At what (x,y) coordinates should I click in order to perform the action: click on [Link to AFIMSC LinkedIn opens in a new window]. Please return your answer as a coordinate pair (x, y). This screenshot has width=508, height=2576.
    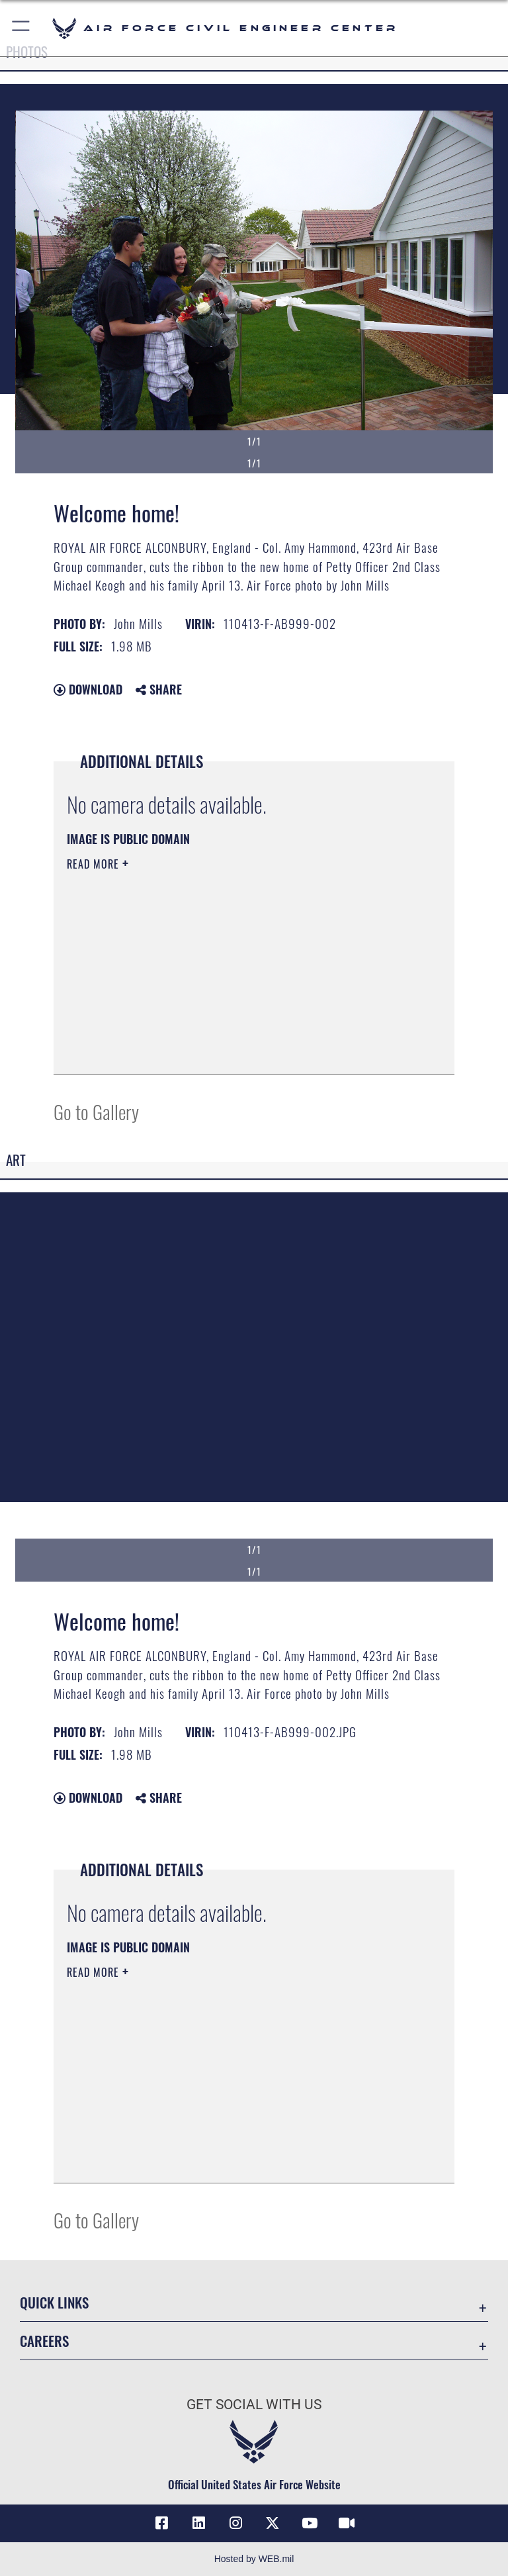
    Looking at the image, I should click on (198, 2523).